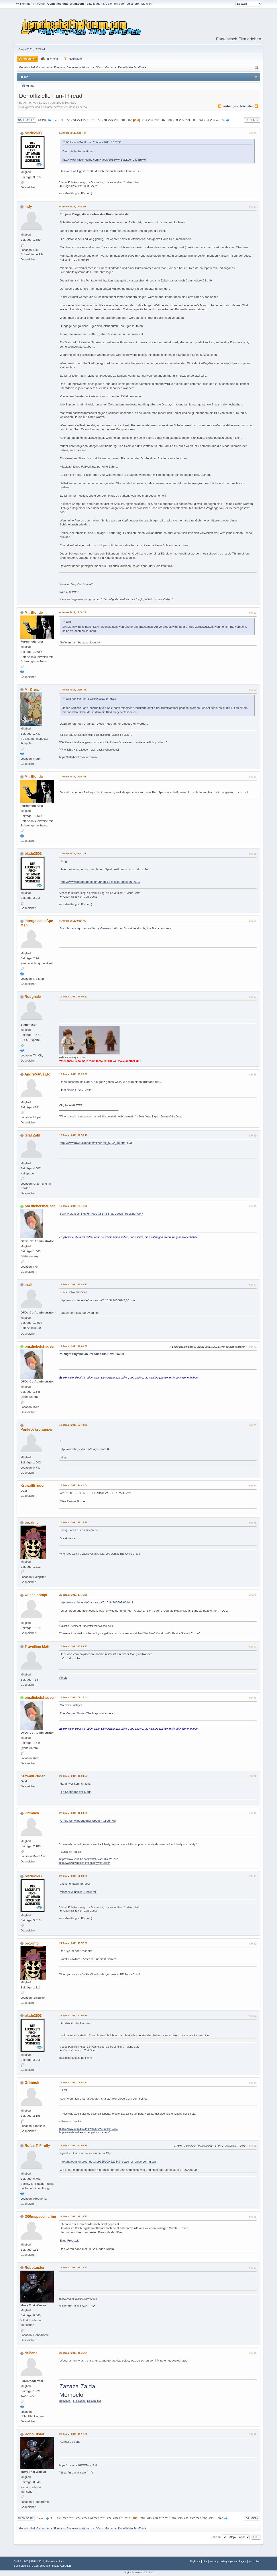 Image resolution: width=277 pixels, height=2576 pixels. What do you see at coordinates (73, 2216) in the screenshot?
I see `28 Januar 2011, 16:33:17` at bounding box center [73, 2216].